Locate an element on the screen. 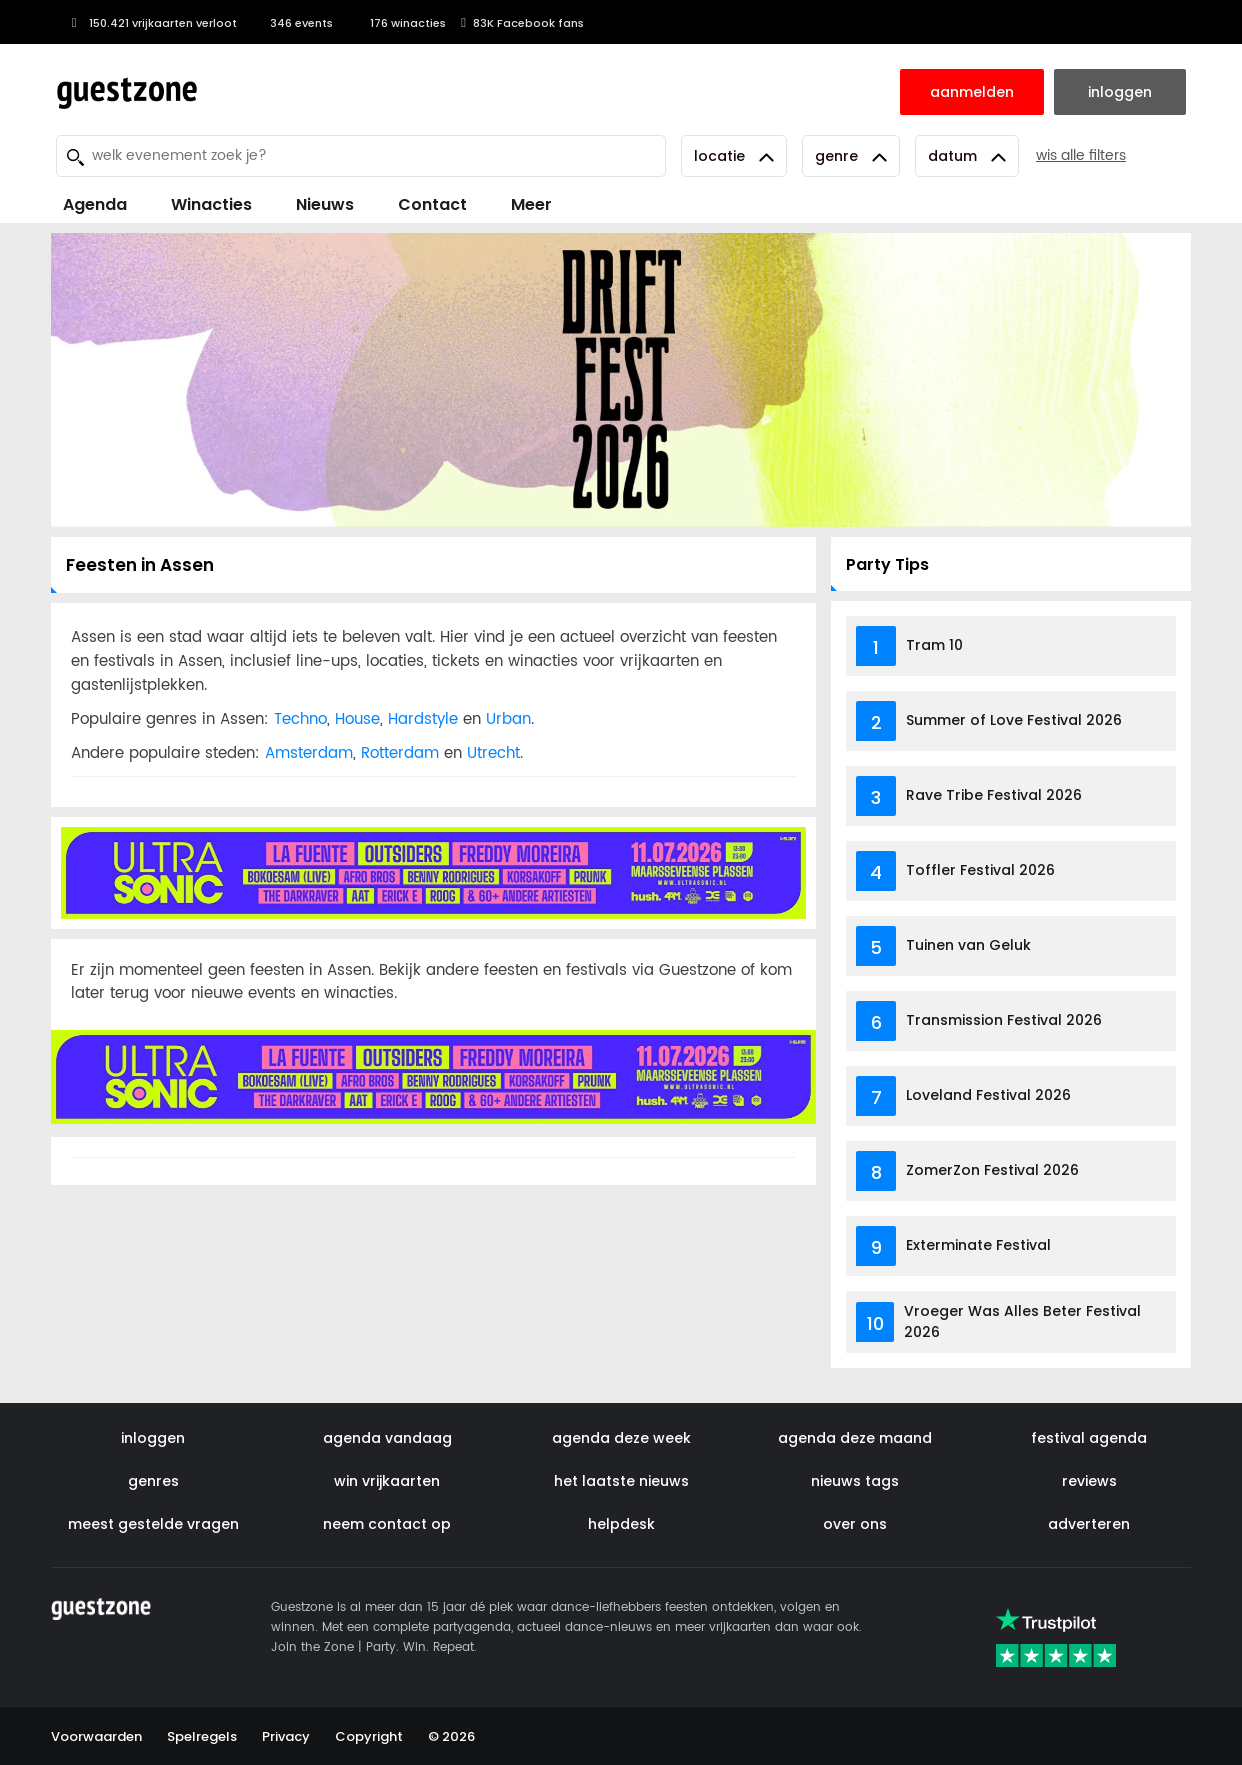 The image size is (1242, 1765). inloggen is located at coordinates (153, 1438).